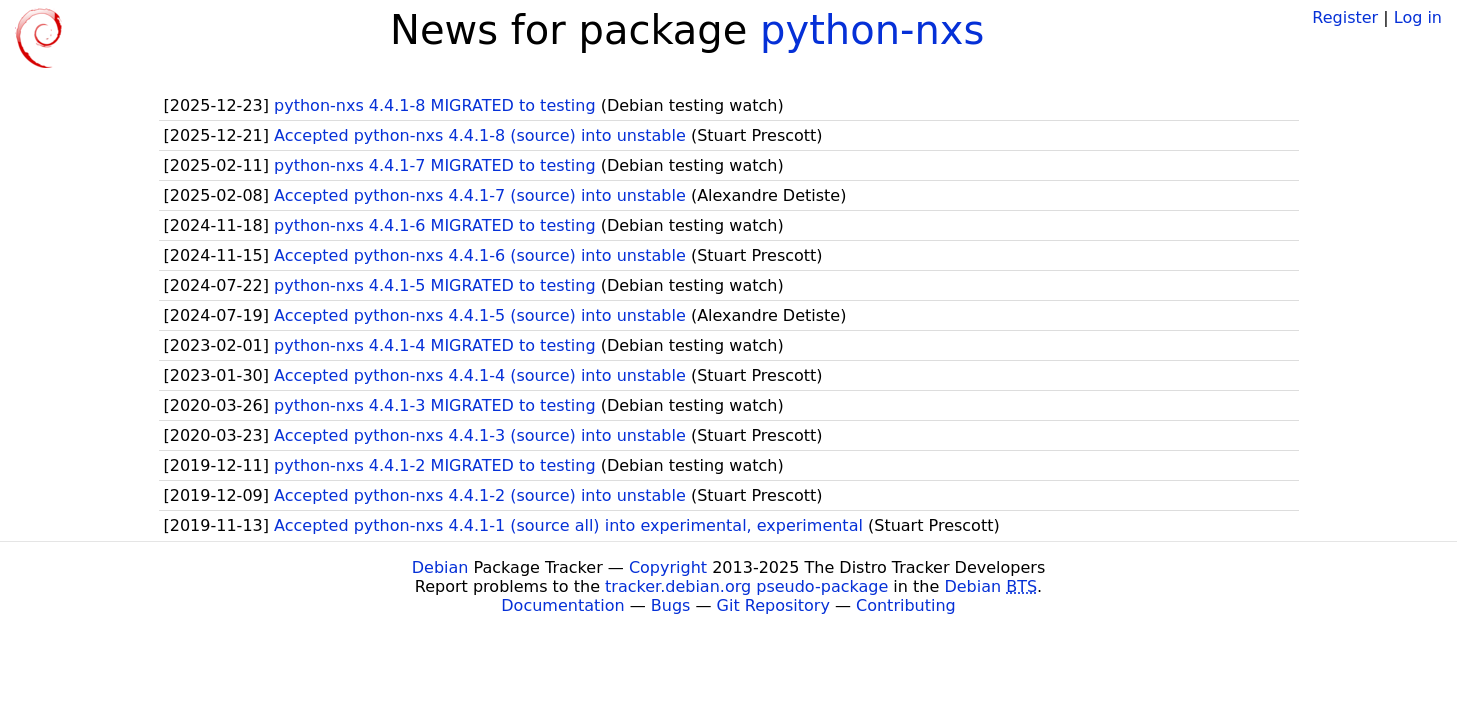 The width and height of the screenshot is (1457, 720). I want to click on Documentation, so click(562, 605).